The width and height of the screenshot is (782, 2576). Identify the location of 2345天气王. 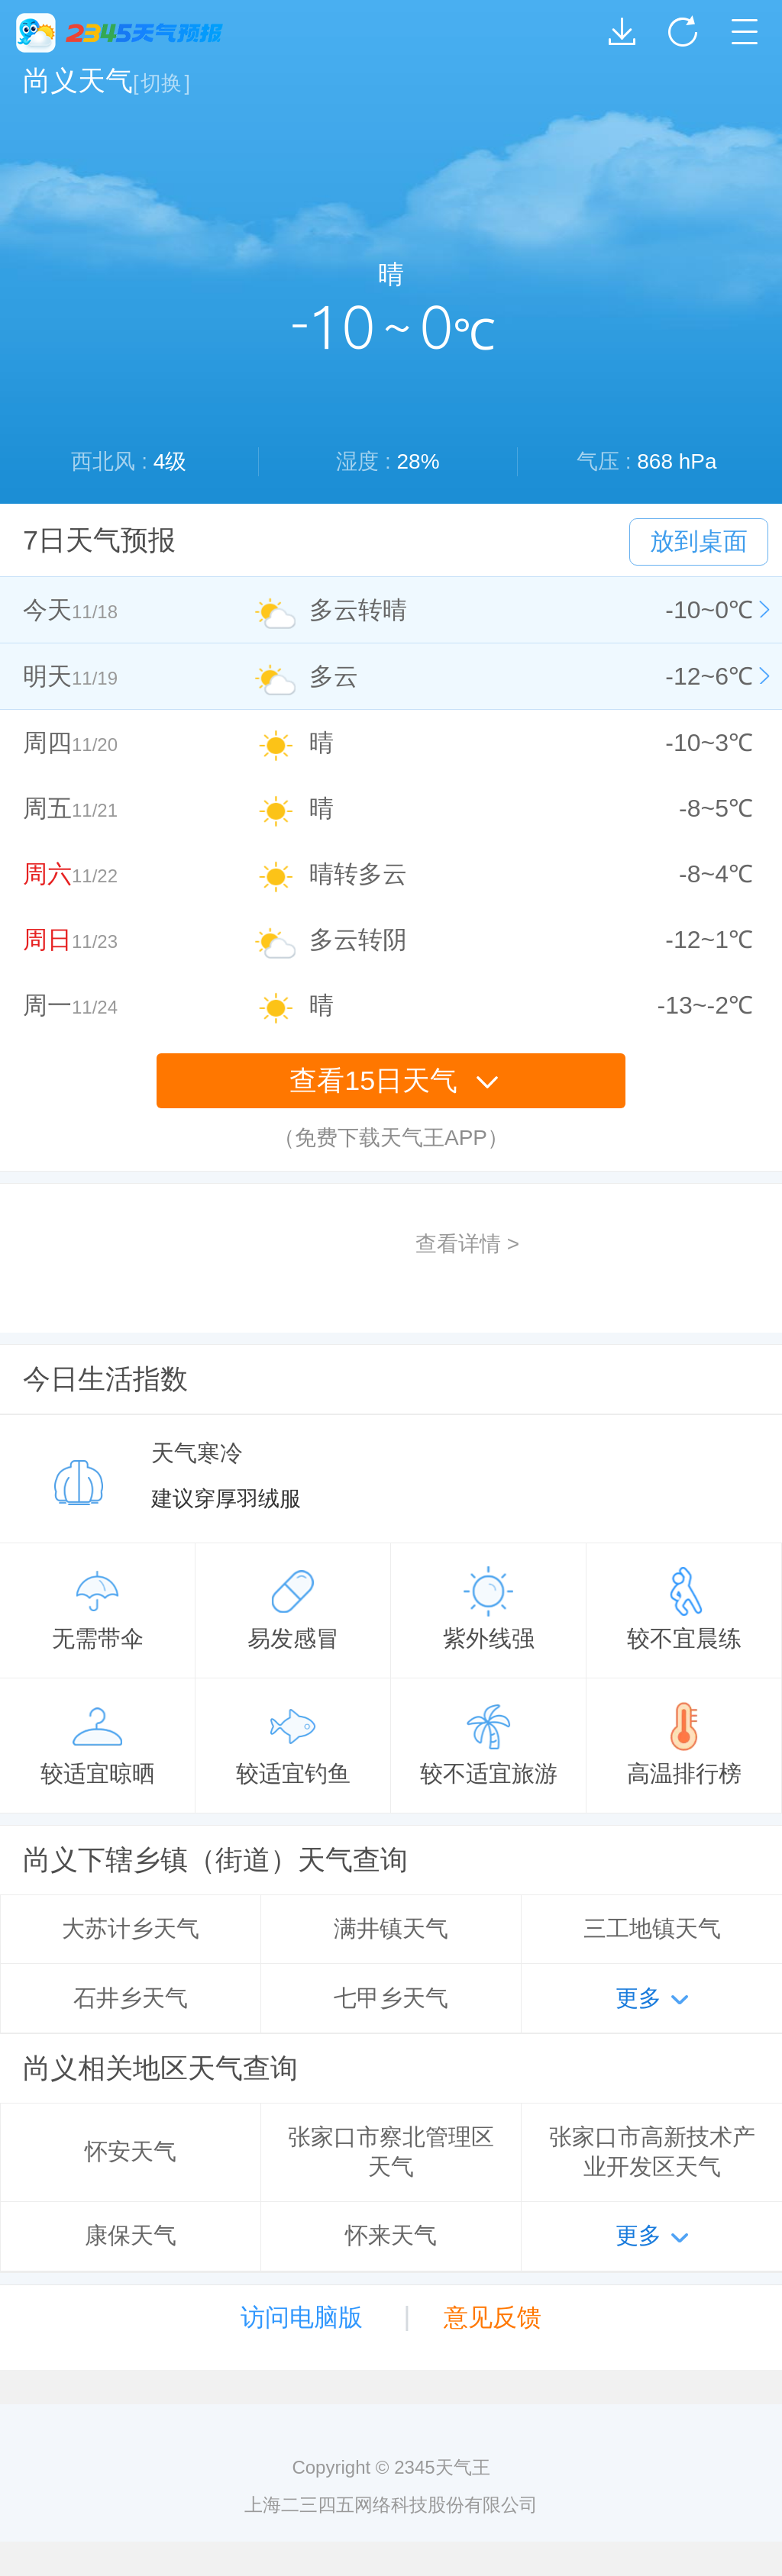
(119, 32).